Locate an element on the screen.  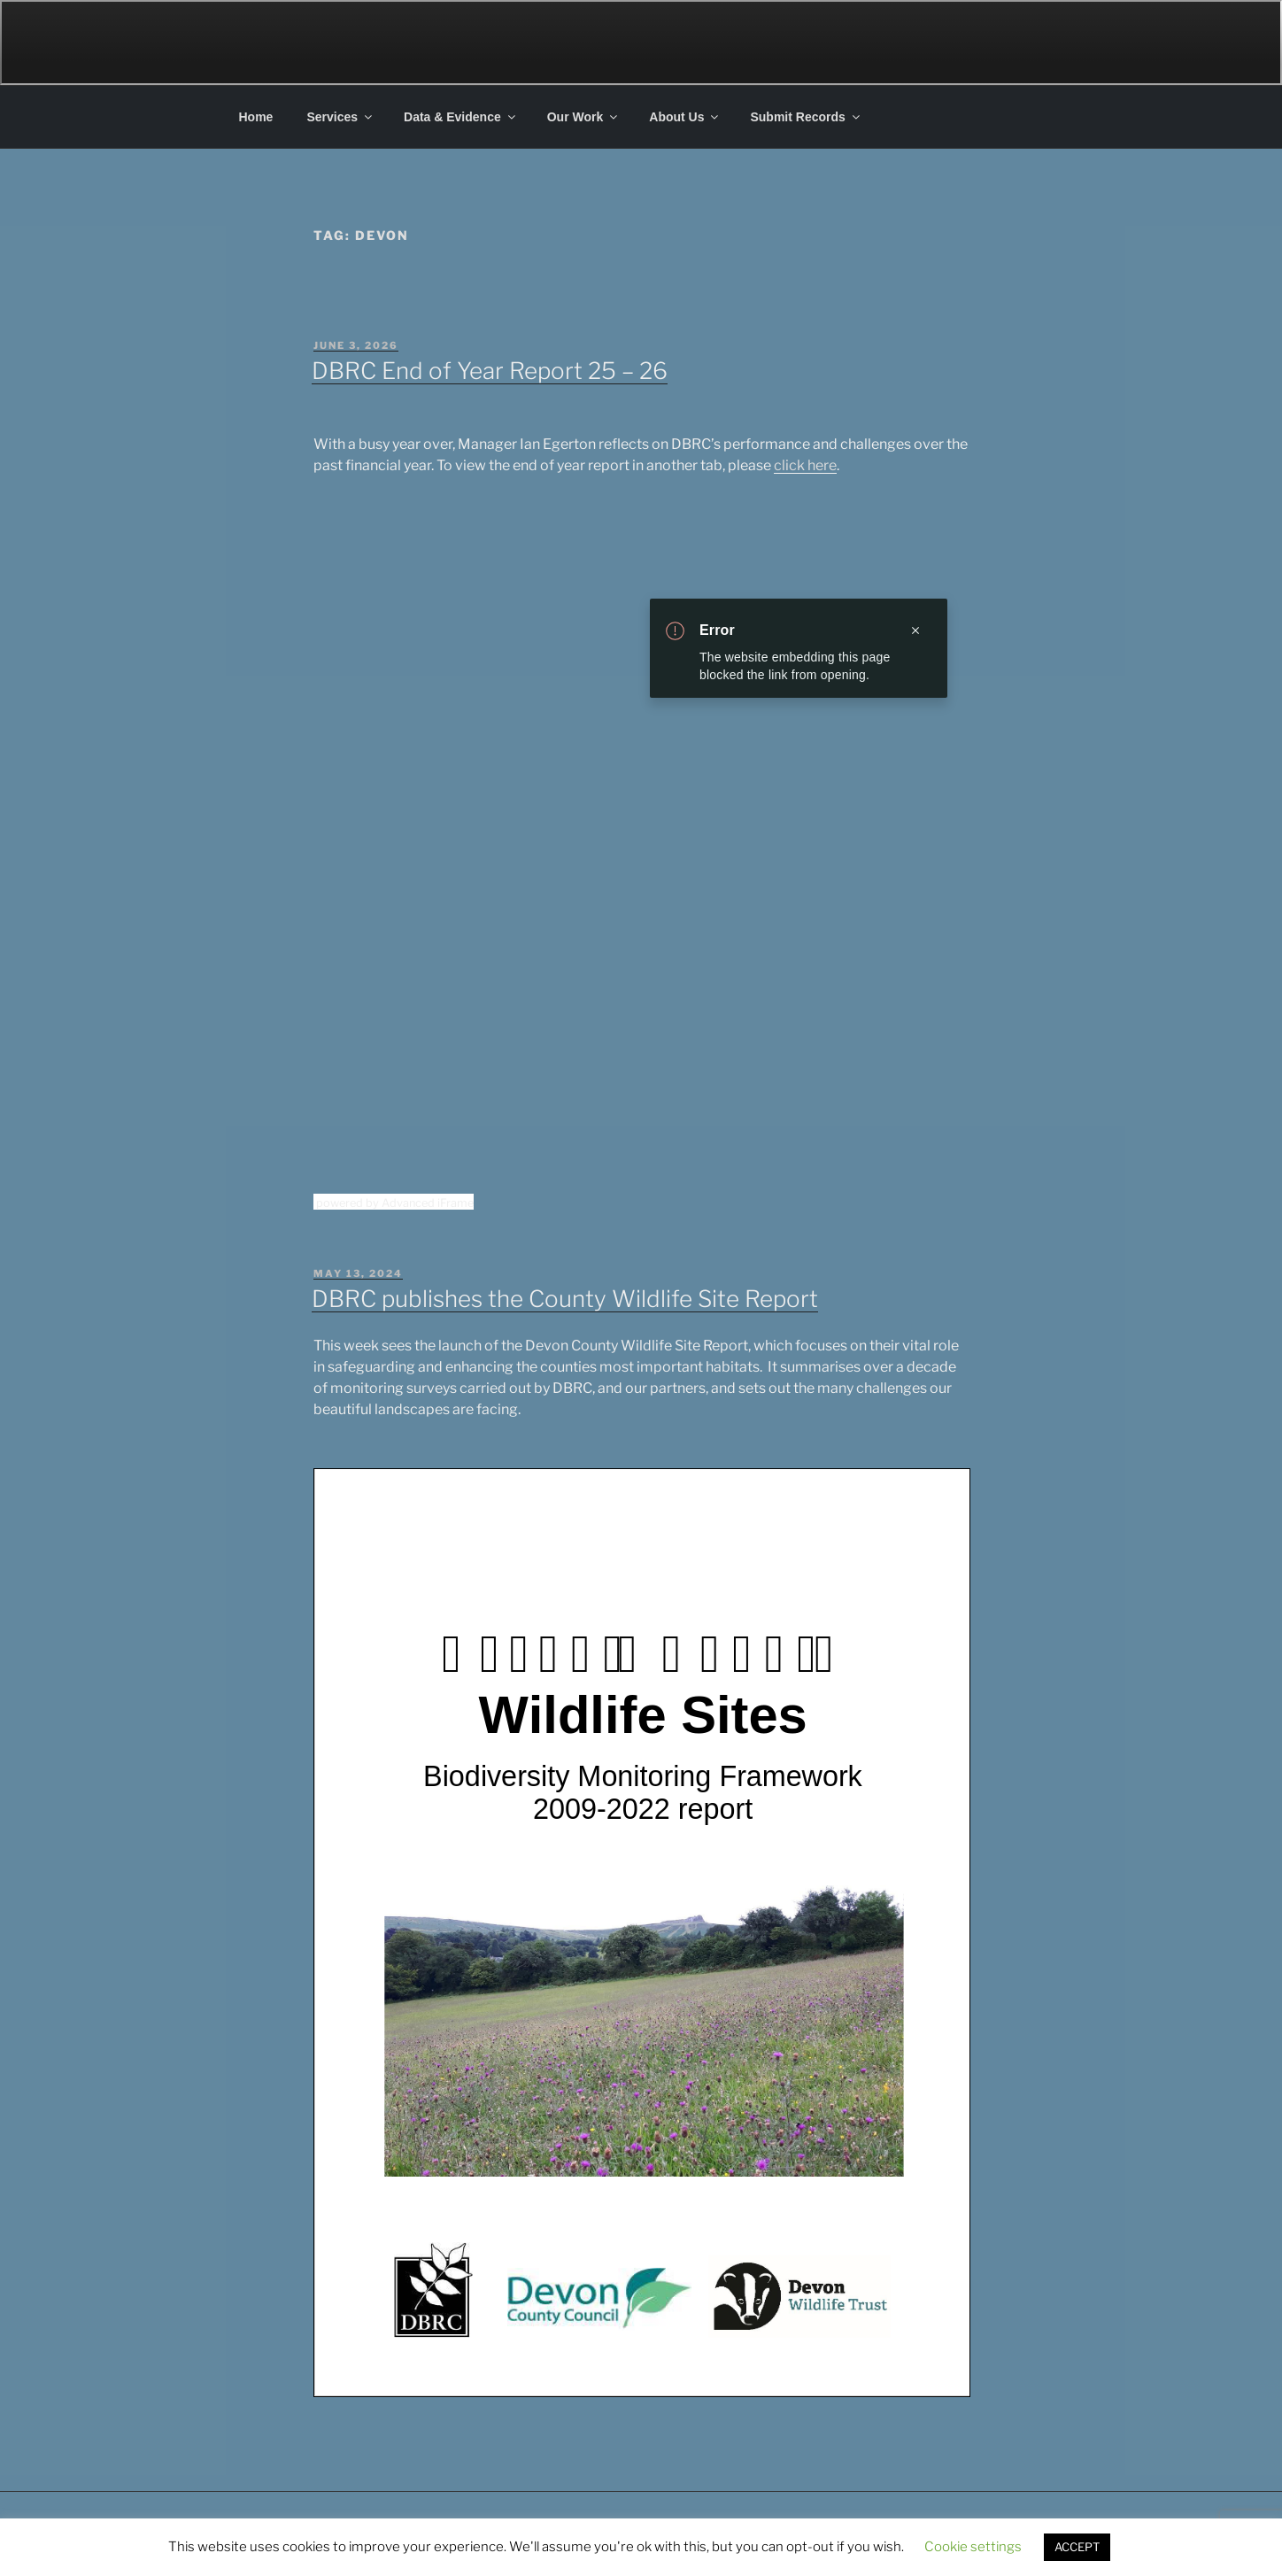
ACCEPT [button] is located at coordinates (1077, 2547).